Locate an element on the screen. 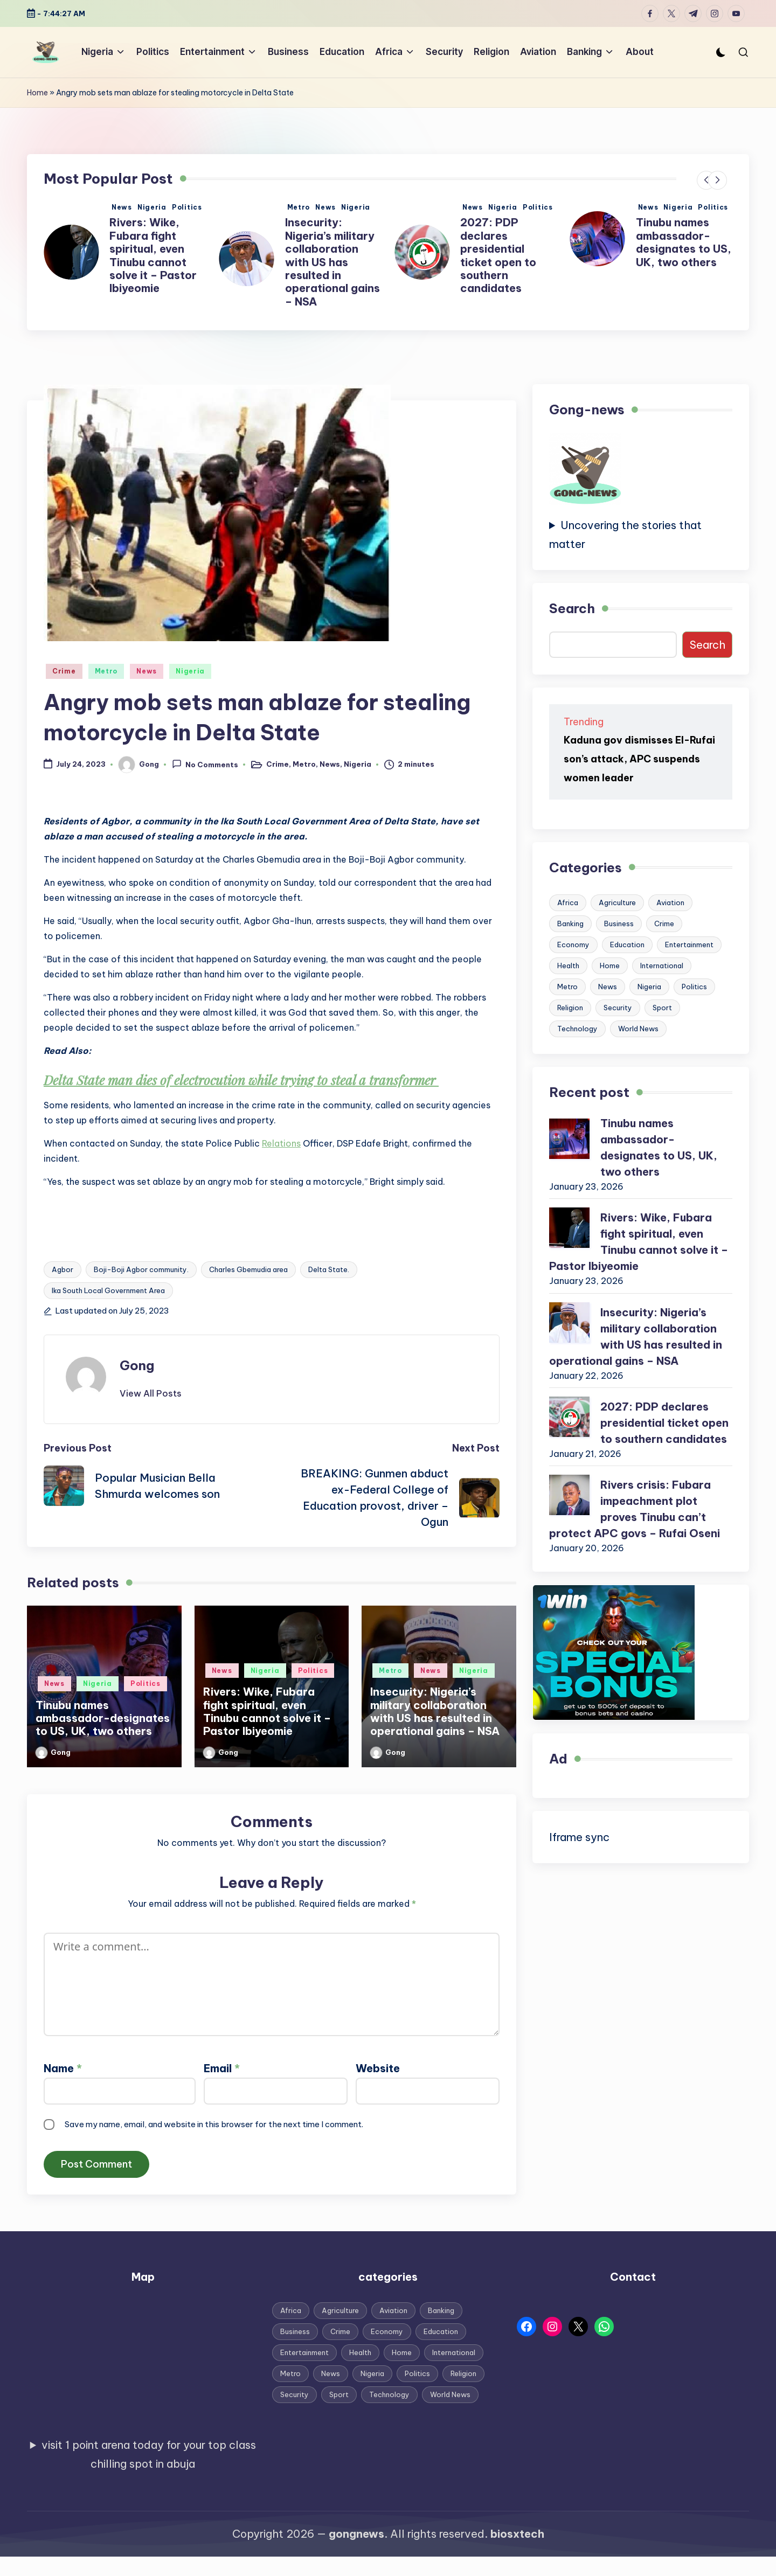 This screenshot has width=776, height=2576. Business [Business (148 items)] is located at coordinates (619, 923).